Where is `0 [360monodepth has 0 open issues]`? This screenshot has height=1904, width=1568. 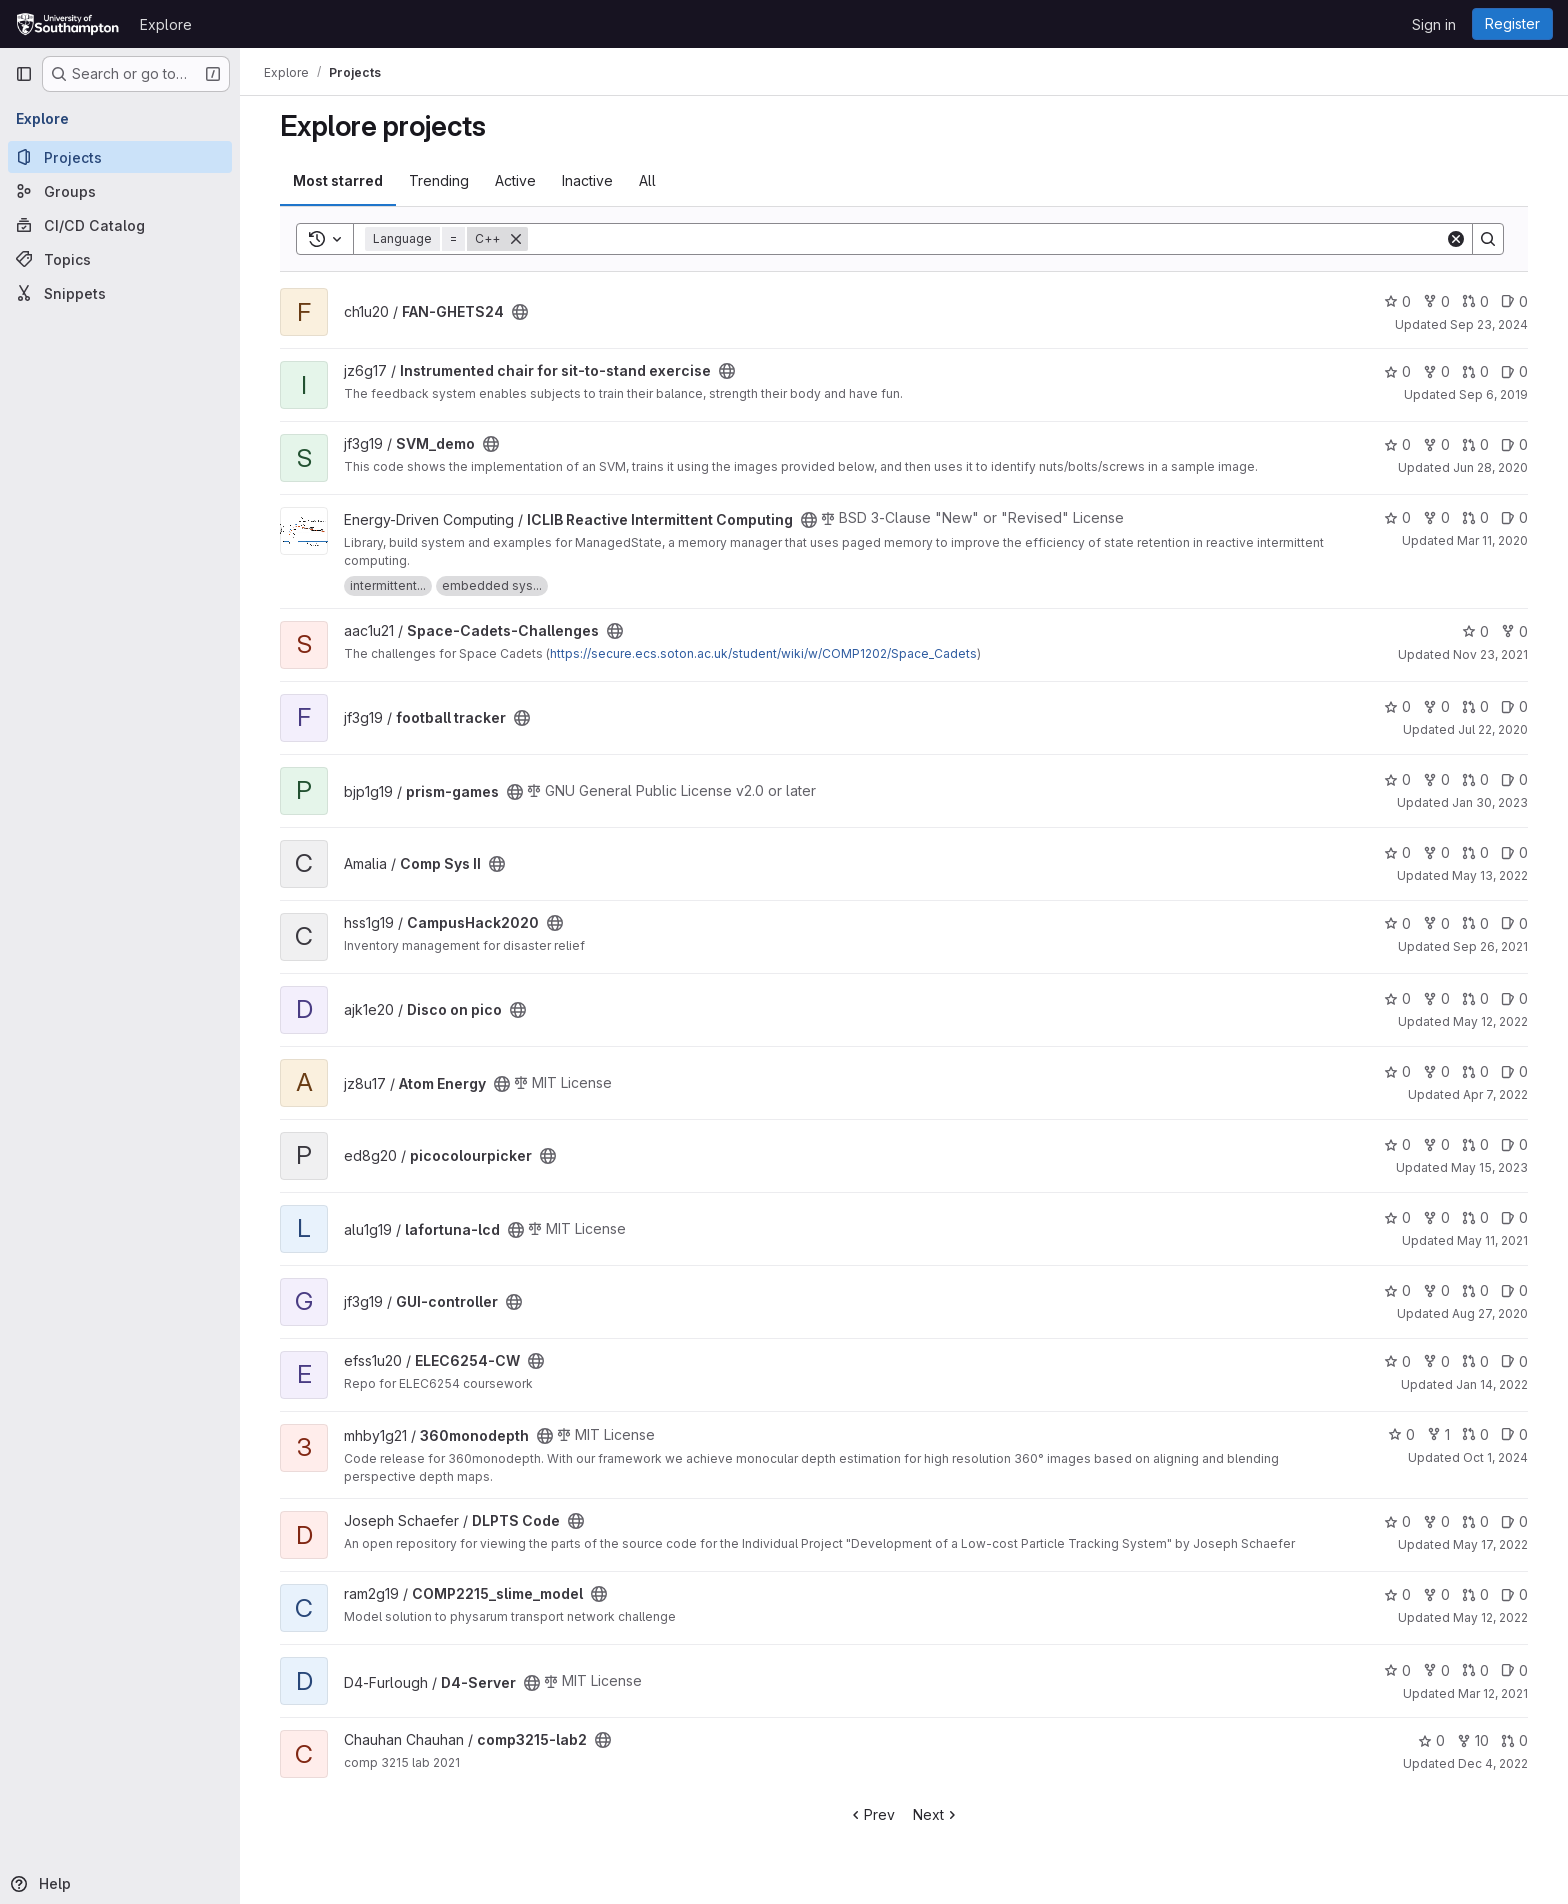
0 [360monodepth has 0 open issues] is located at coordinates (1514, 1434).